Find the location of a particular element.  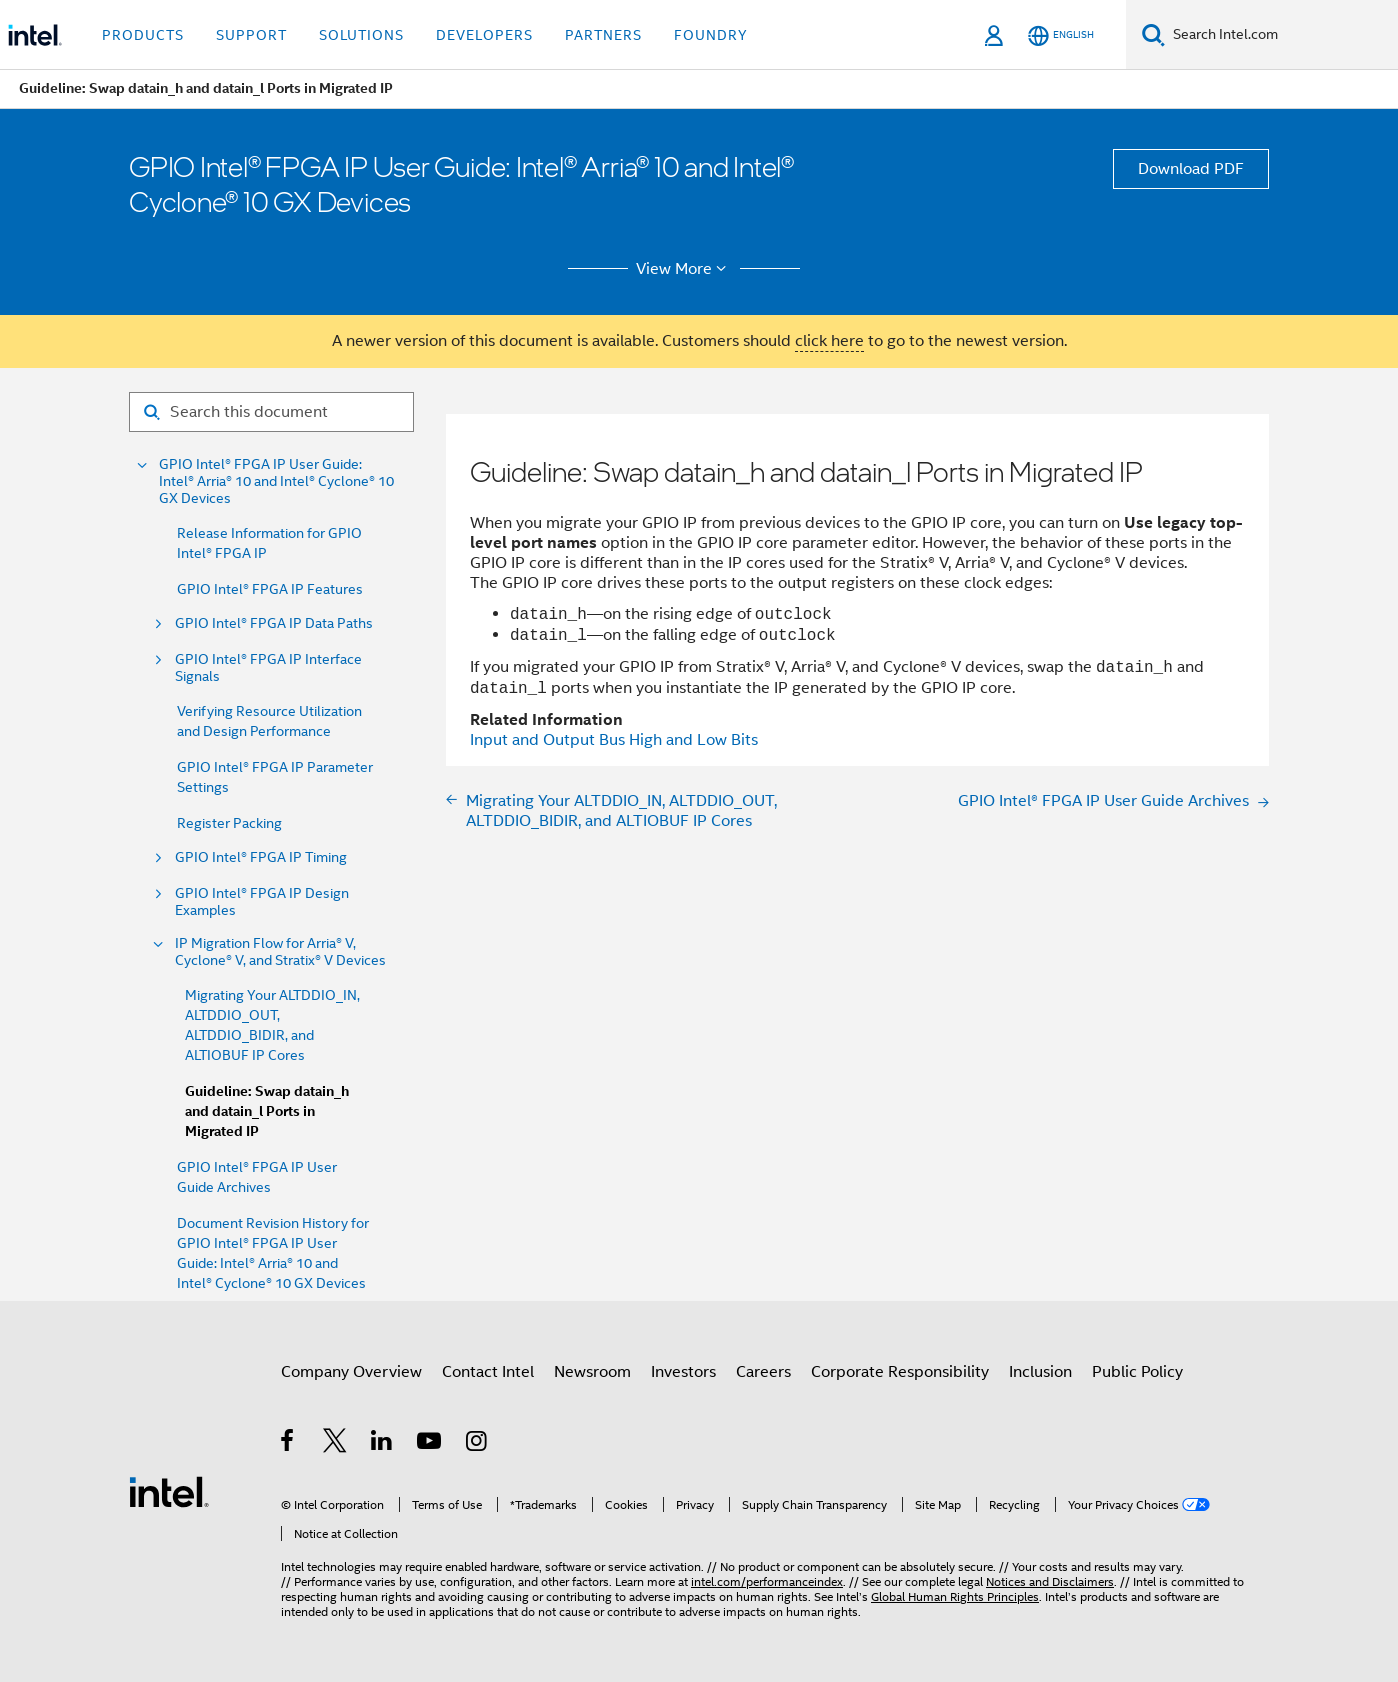

Developers [button] is located at coordinates (484, 35).